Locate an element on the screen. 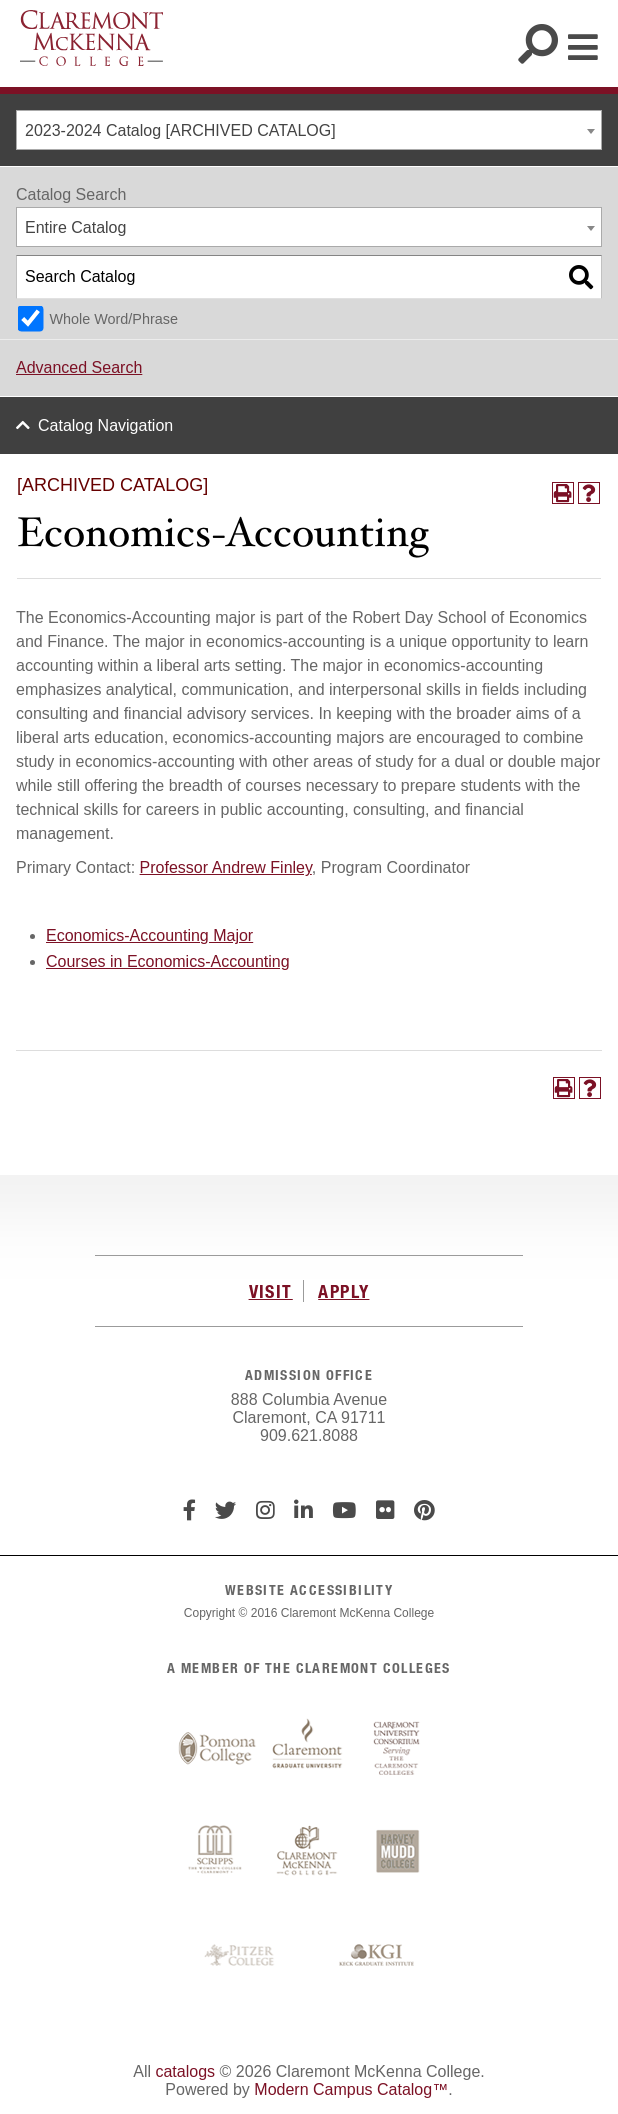  APPLY is located at coordinates (343, 1291).